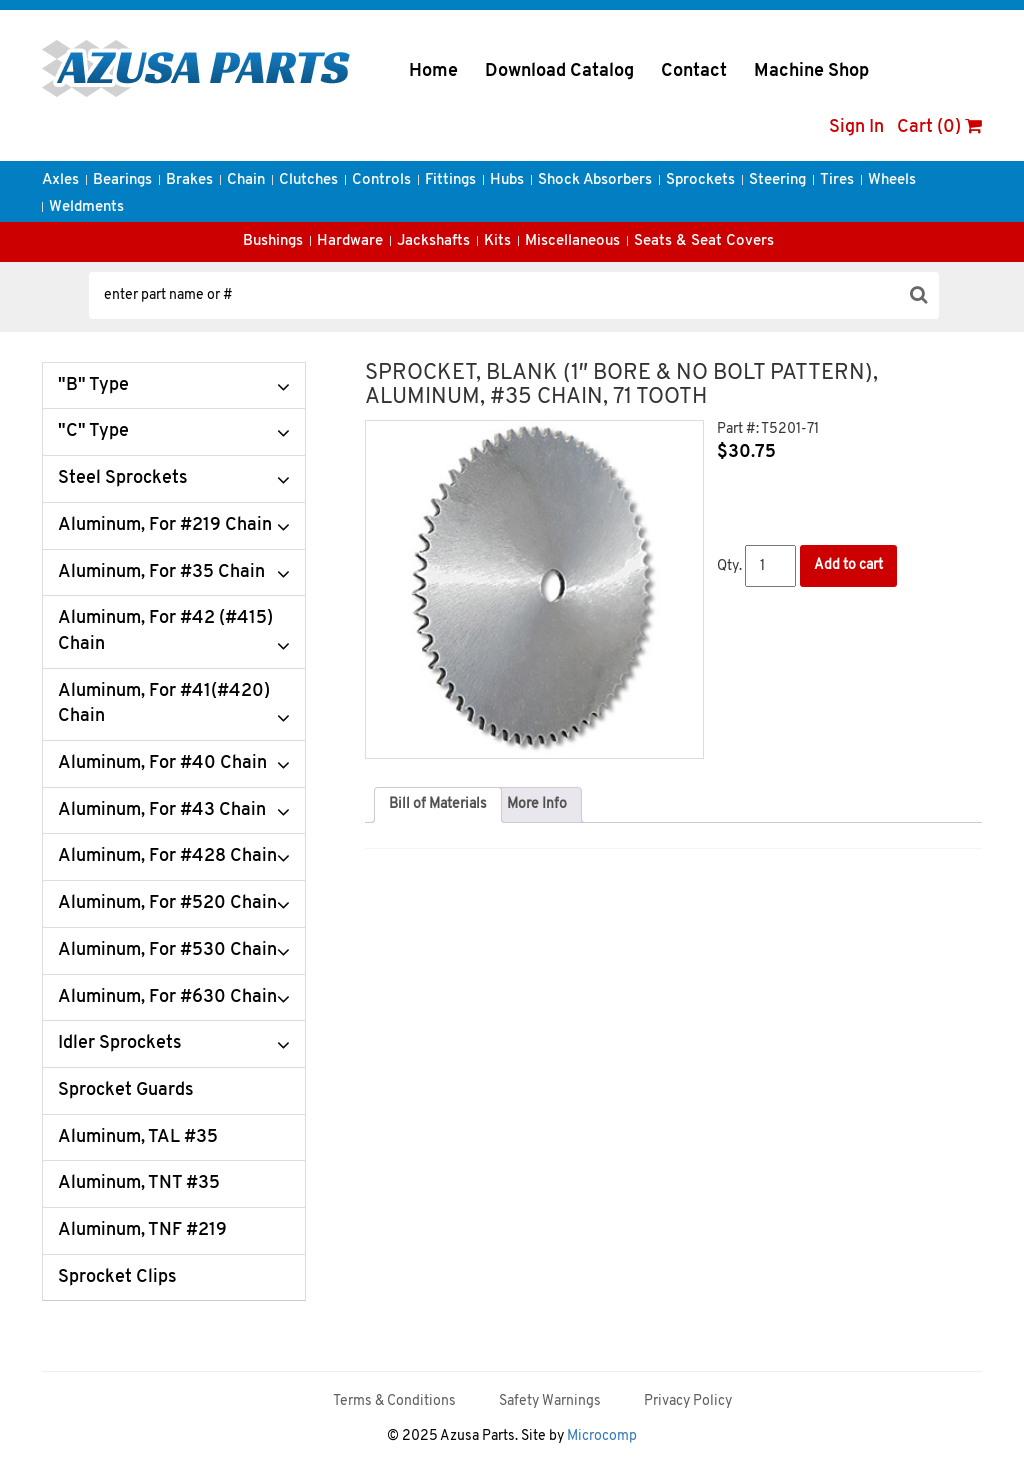  I want to click on Hardware, so click(350, 241).